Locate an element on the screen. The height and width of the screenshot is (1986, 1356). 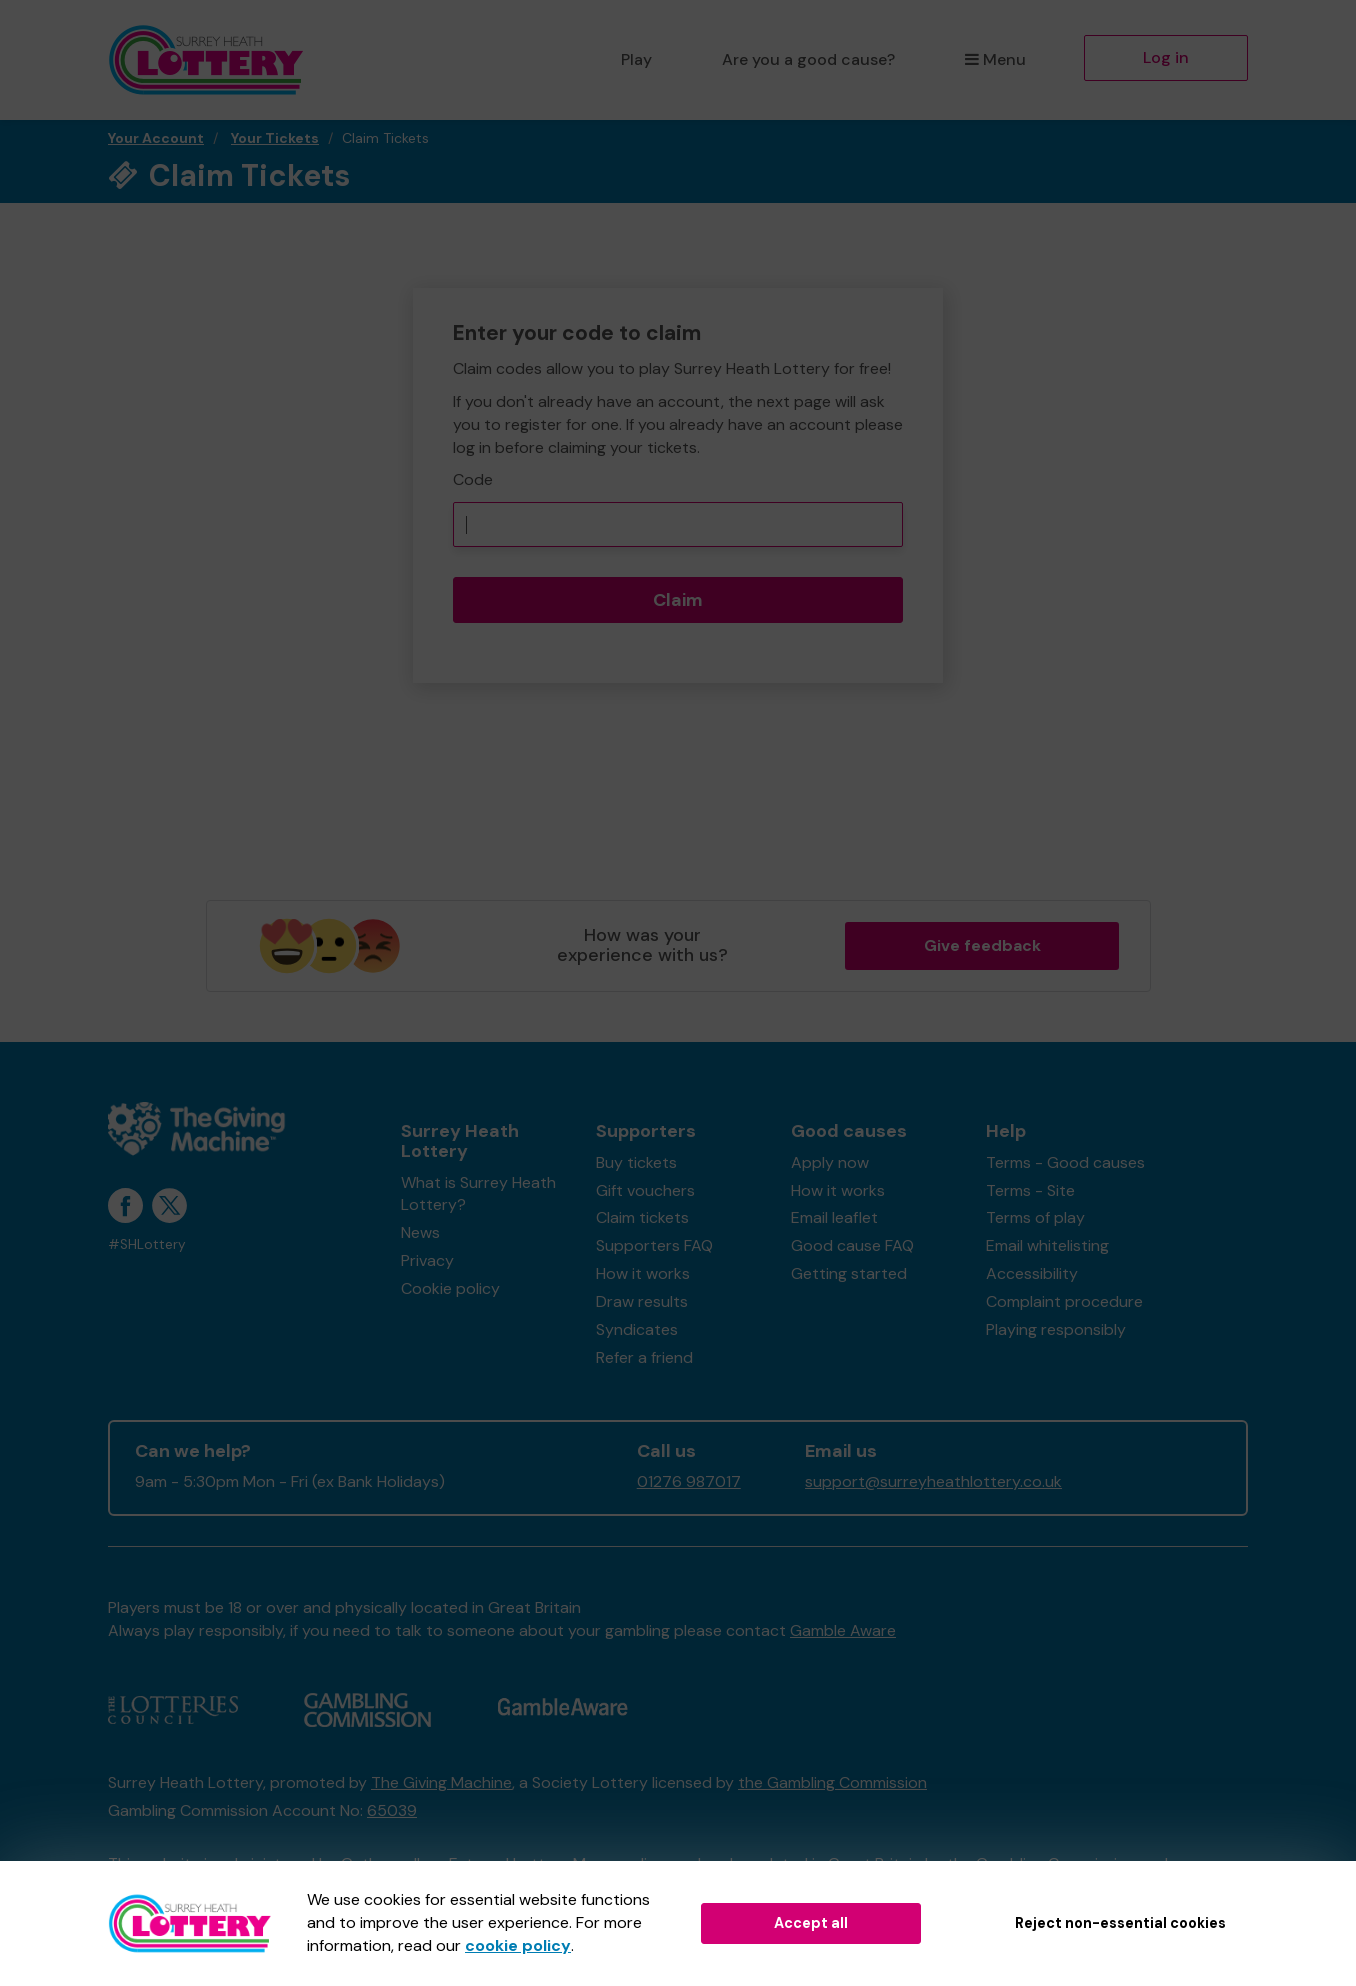
Claim is located at coordinates (678, 600).